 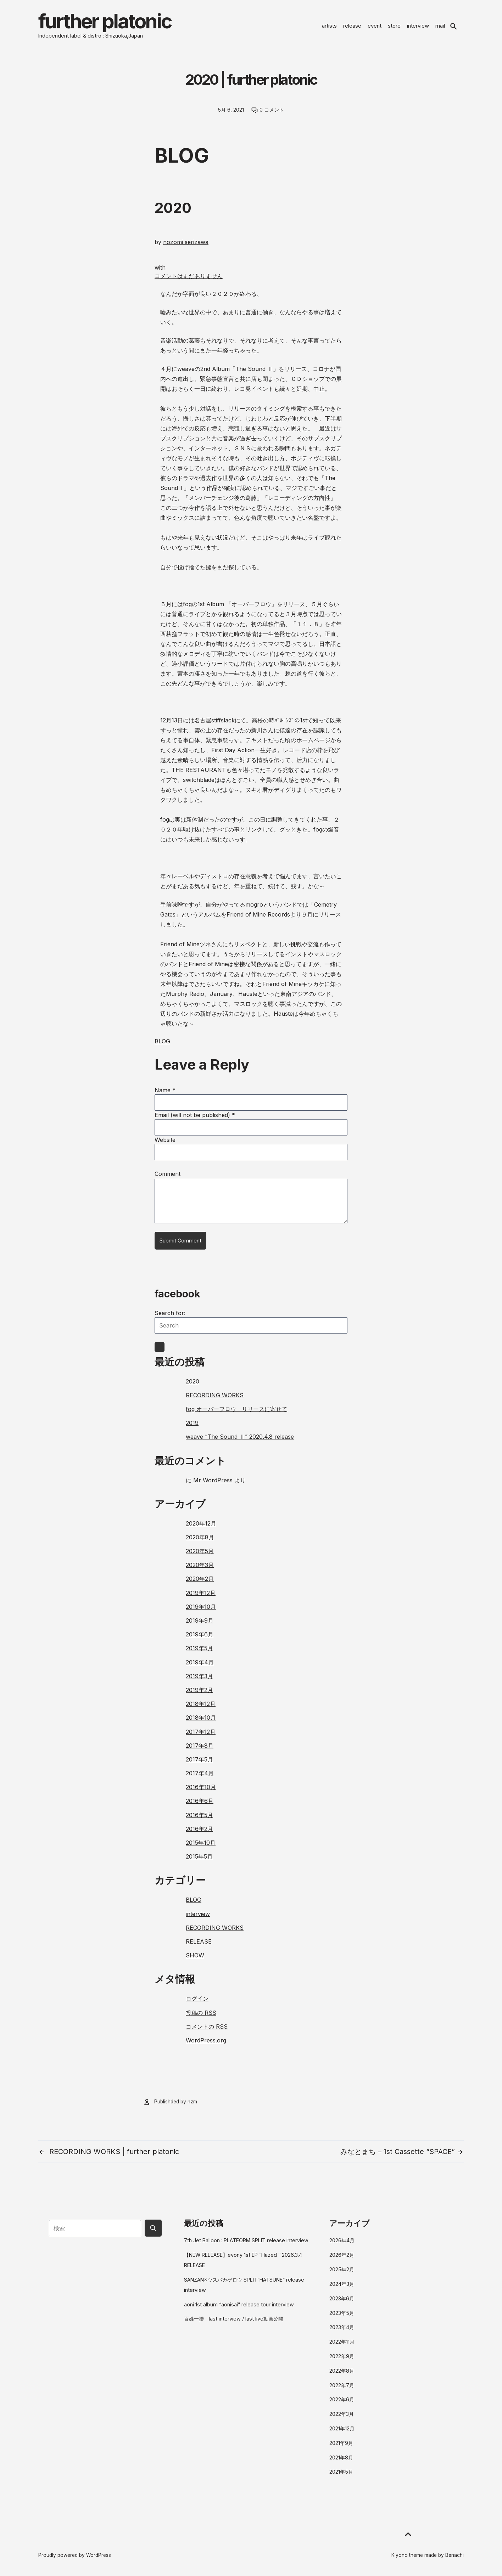 What do you see at coordinates (341, 2327) in the screenshot?
I see `2023年4月` at bounding box center [341, 2327].